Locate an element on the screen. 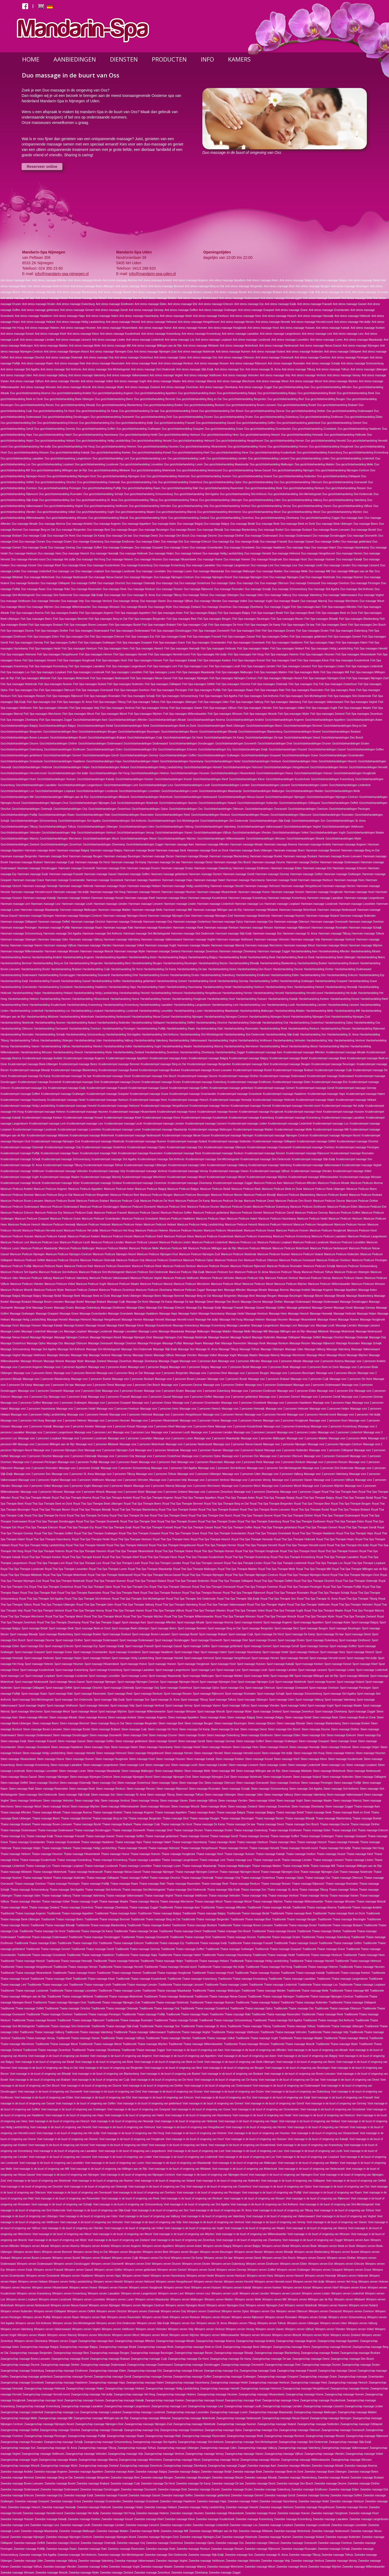 This screenshot has width=389, height=2576. Kruidenstempel massage Hoogbroek is located at coordinates (261, 1111).